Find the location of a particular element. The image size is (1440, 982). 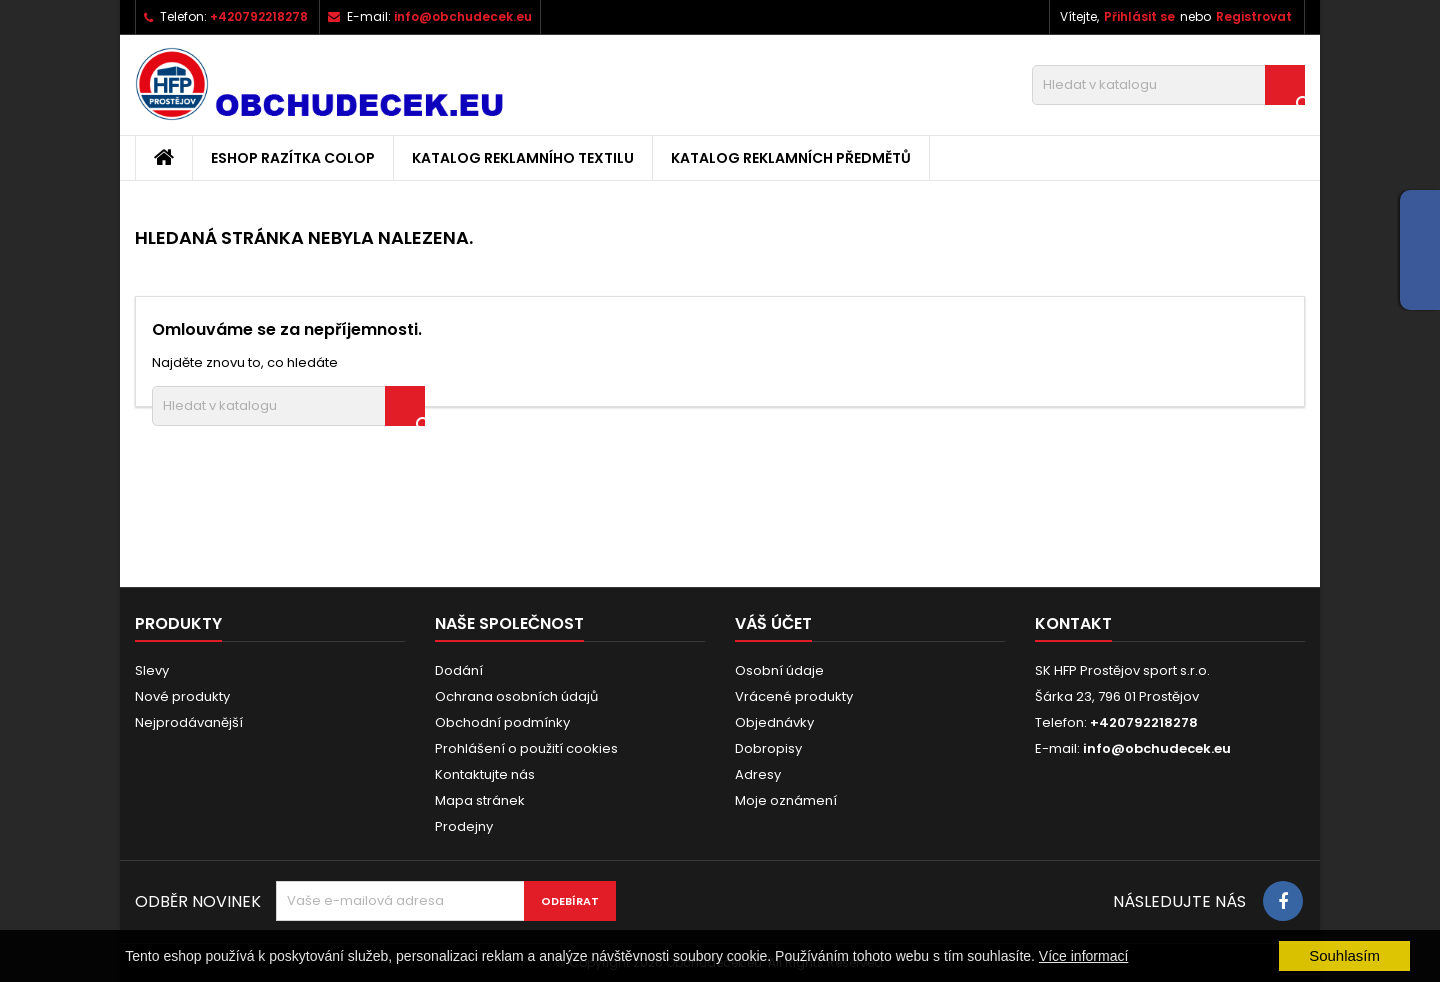

Vrácené produkty is located at coordinates (794, 696).